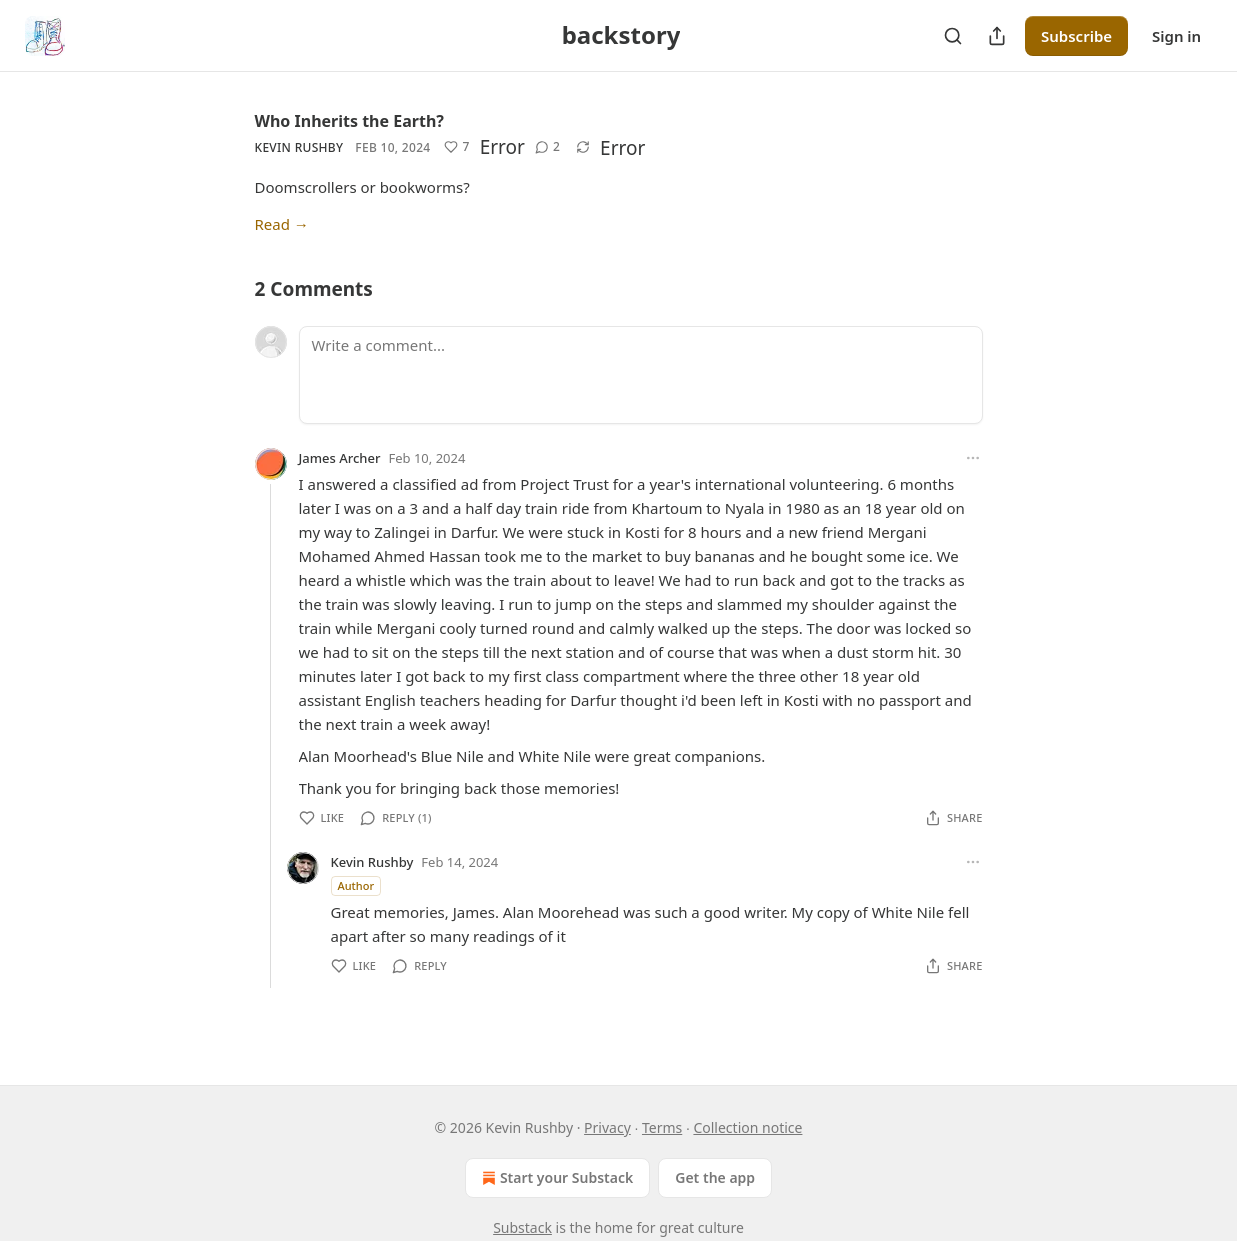 This screenshot has height=1241, width=1237. Describe the element at coordinates (356, 885) in the screenshot. I see `Author` at that location.